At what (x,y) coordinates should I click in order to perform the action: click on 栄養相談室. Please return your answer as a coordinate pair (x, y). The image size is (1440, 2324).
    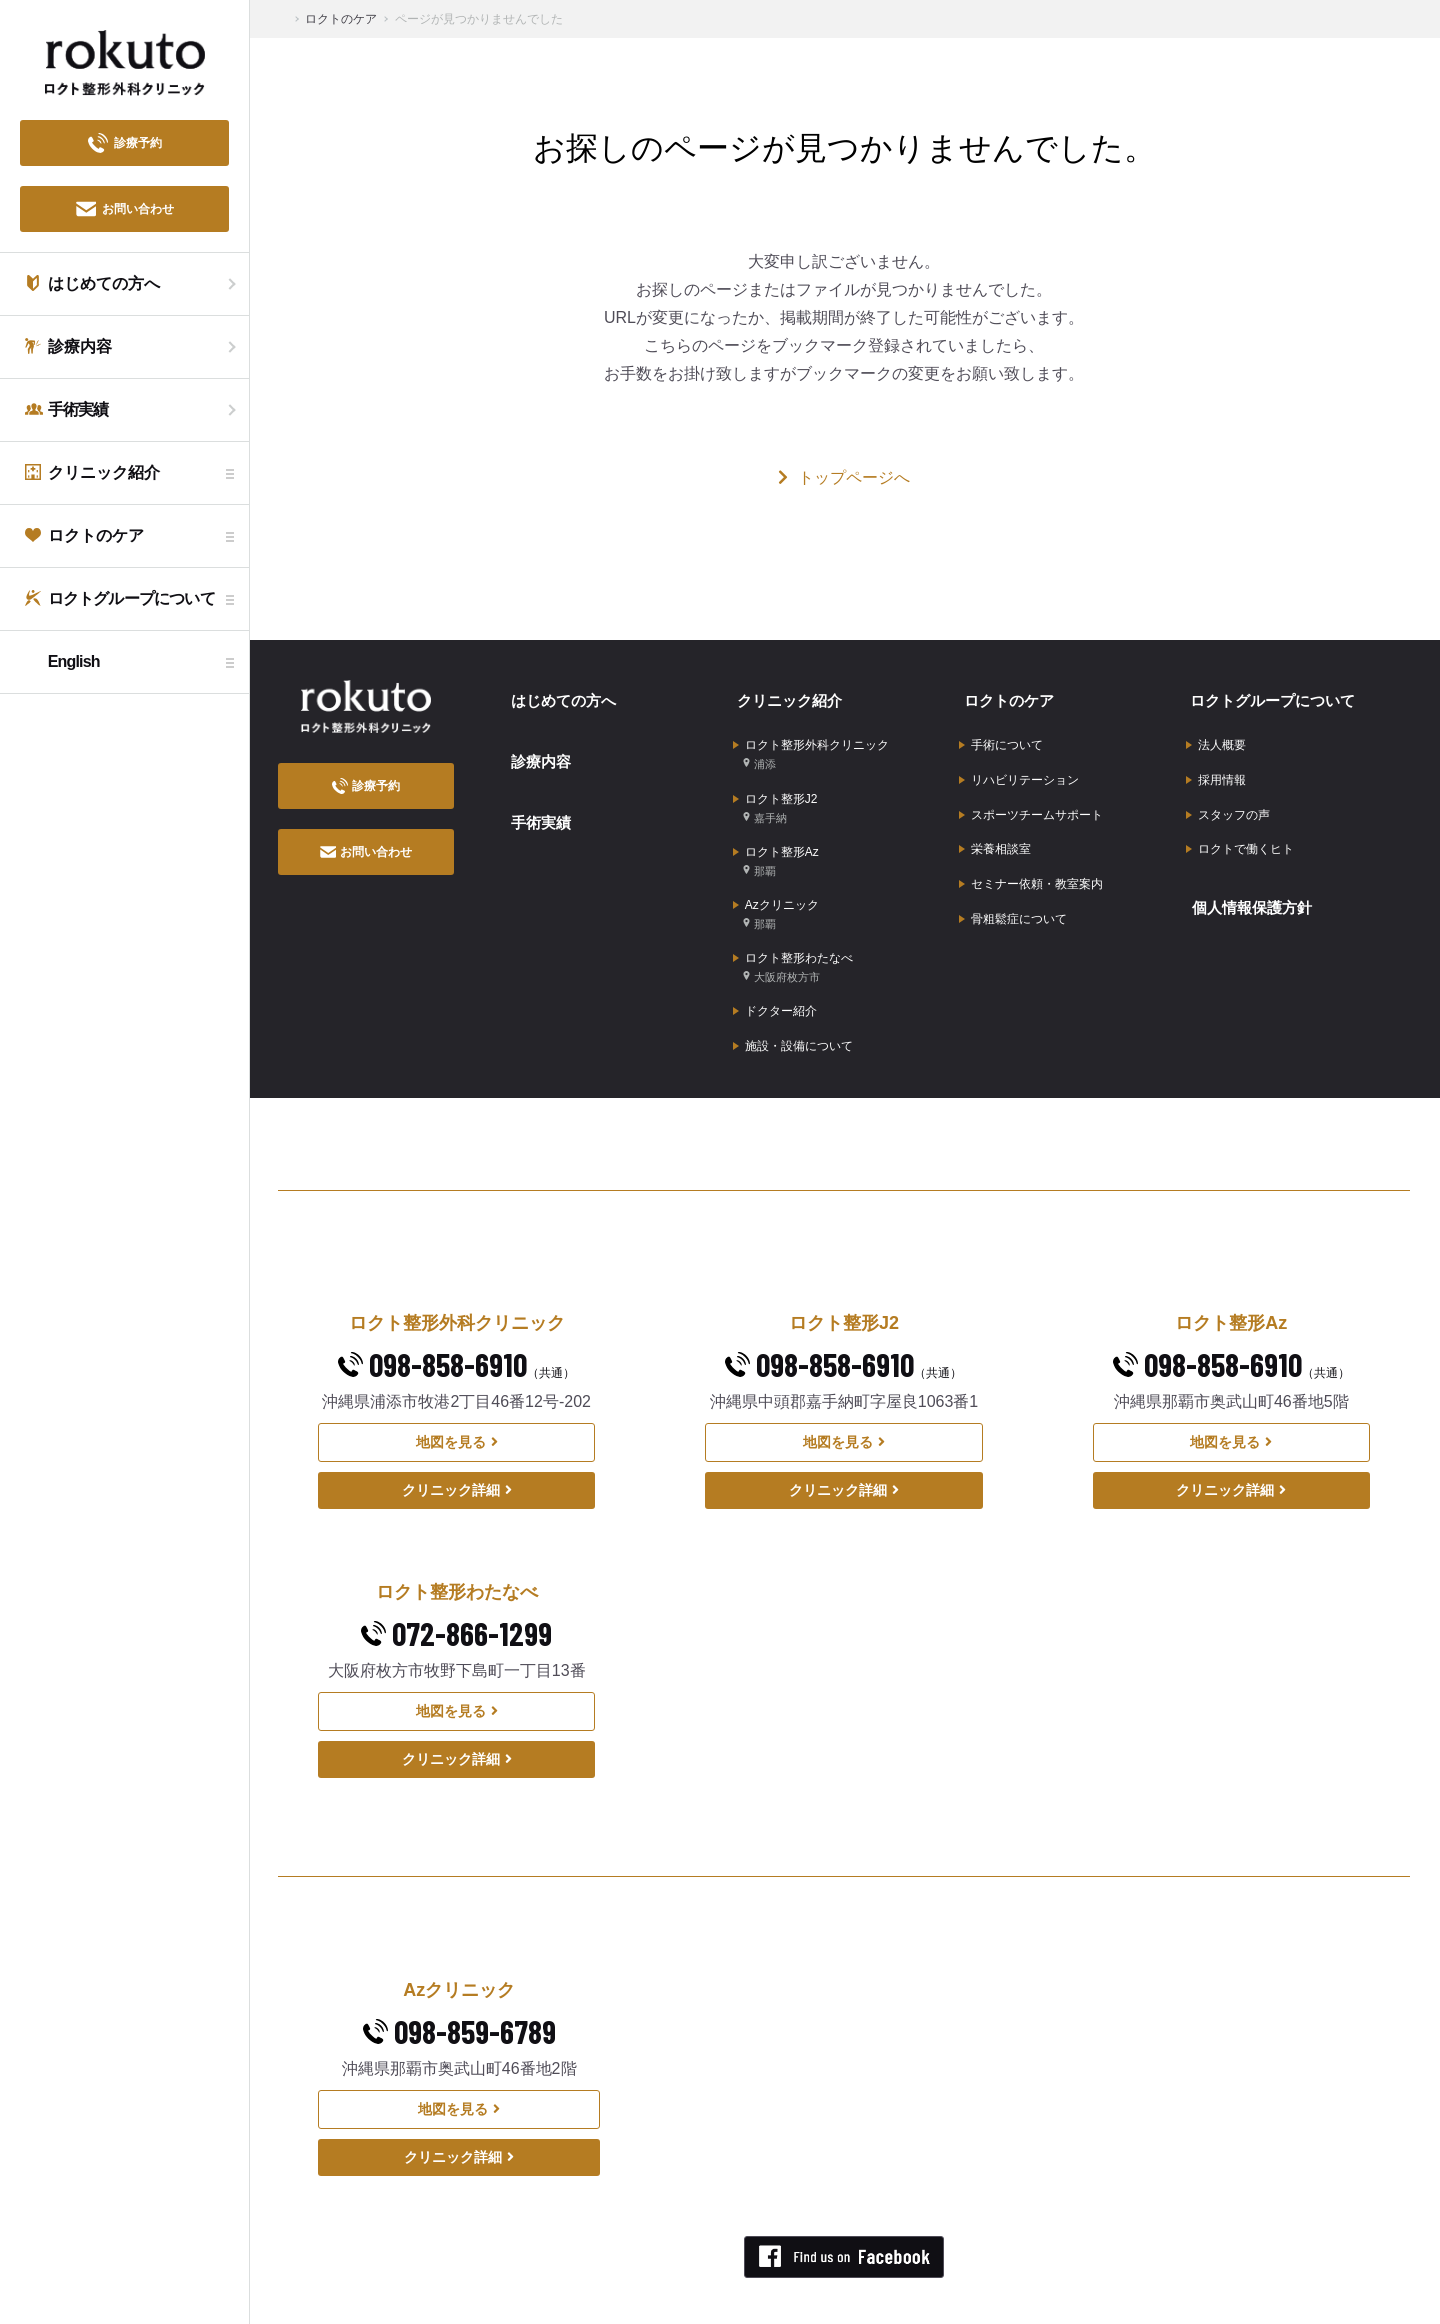
    Looking at the image, I should click on (995, 830).